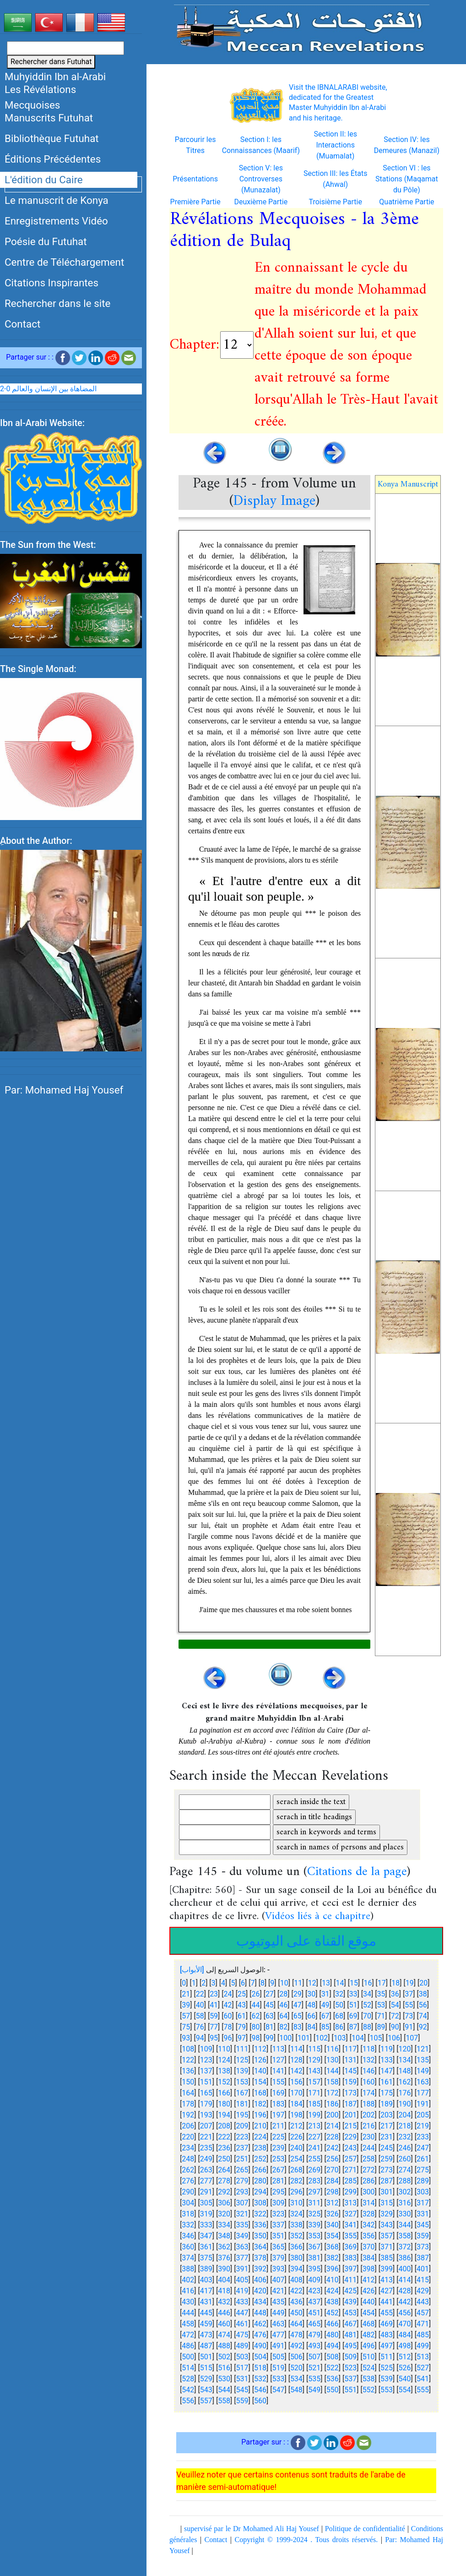 Image resolution: width=466 pixels, height=2576 pixels. What do you see at coordinates (314, 2120) in the screenshot?
I see `199` at bounding box center [314, 2120].